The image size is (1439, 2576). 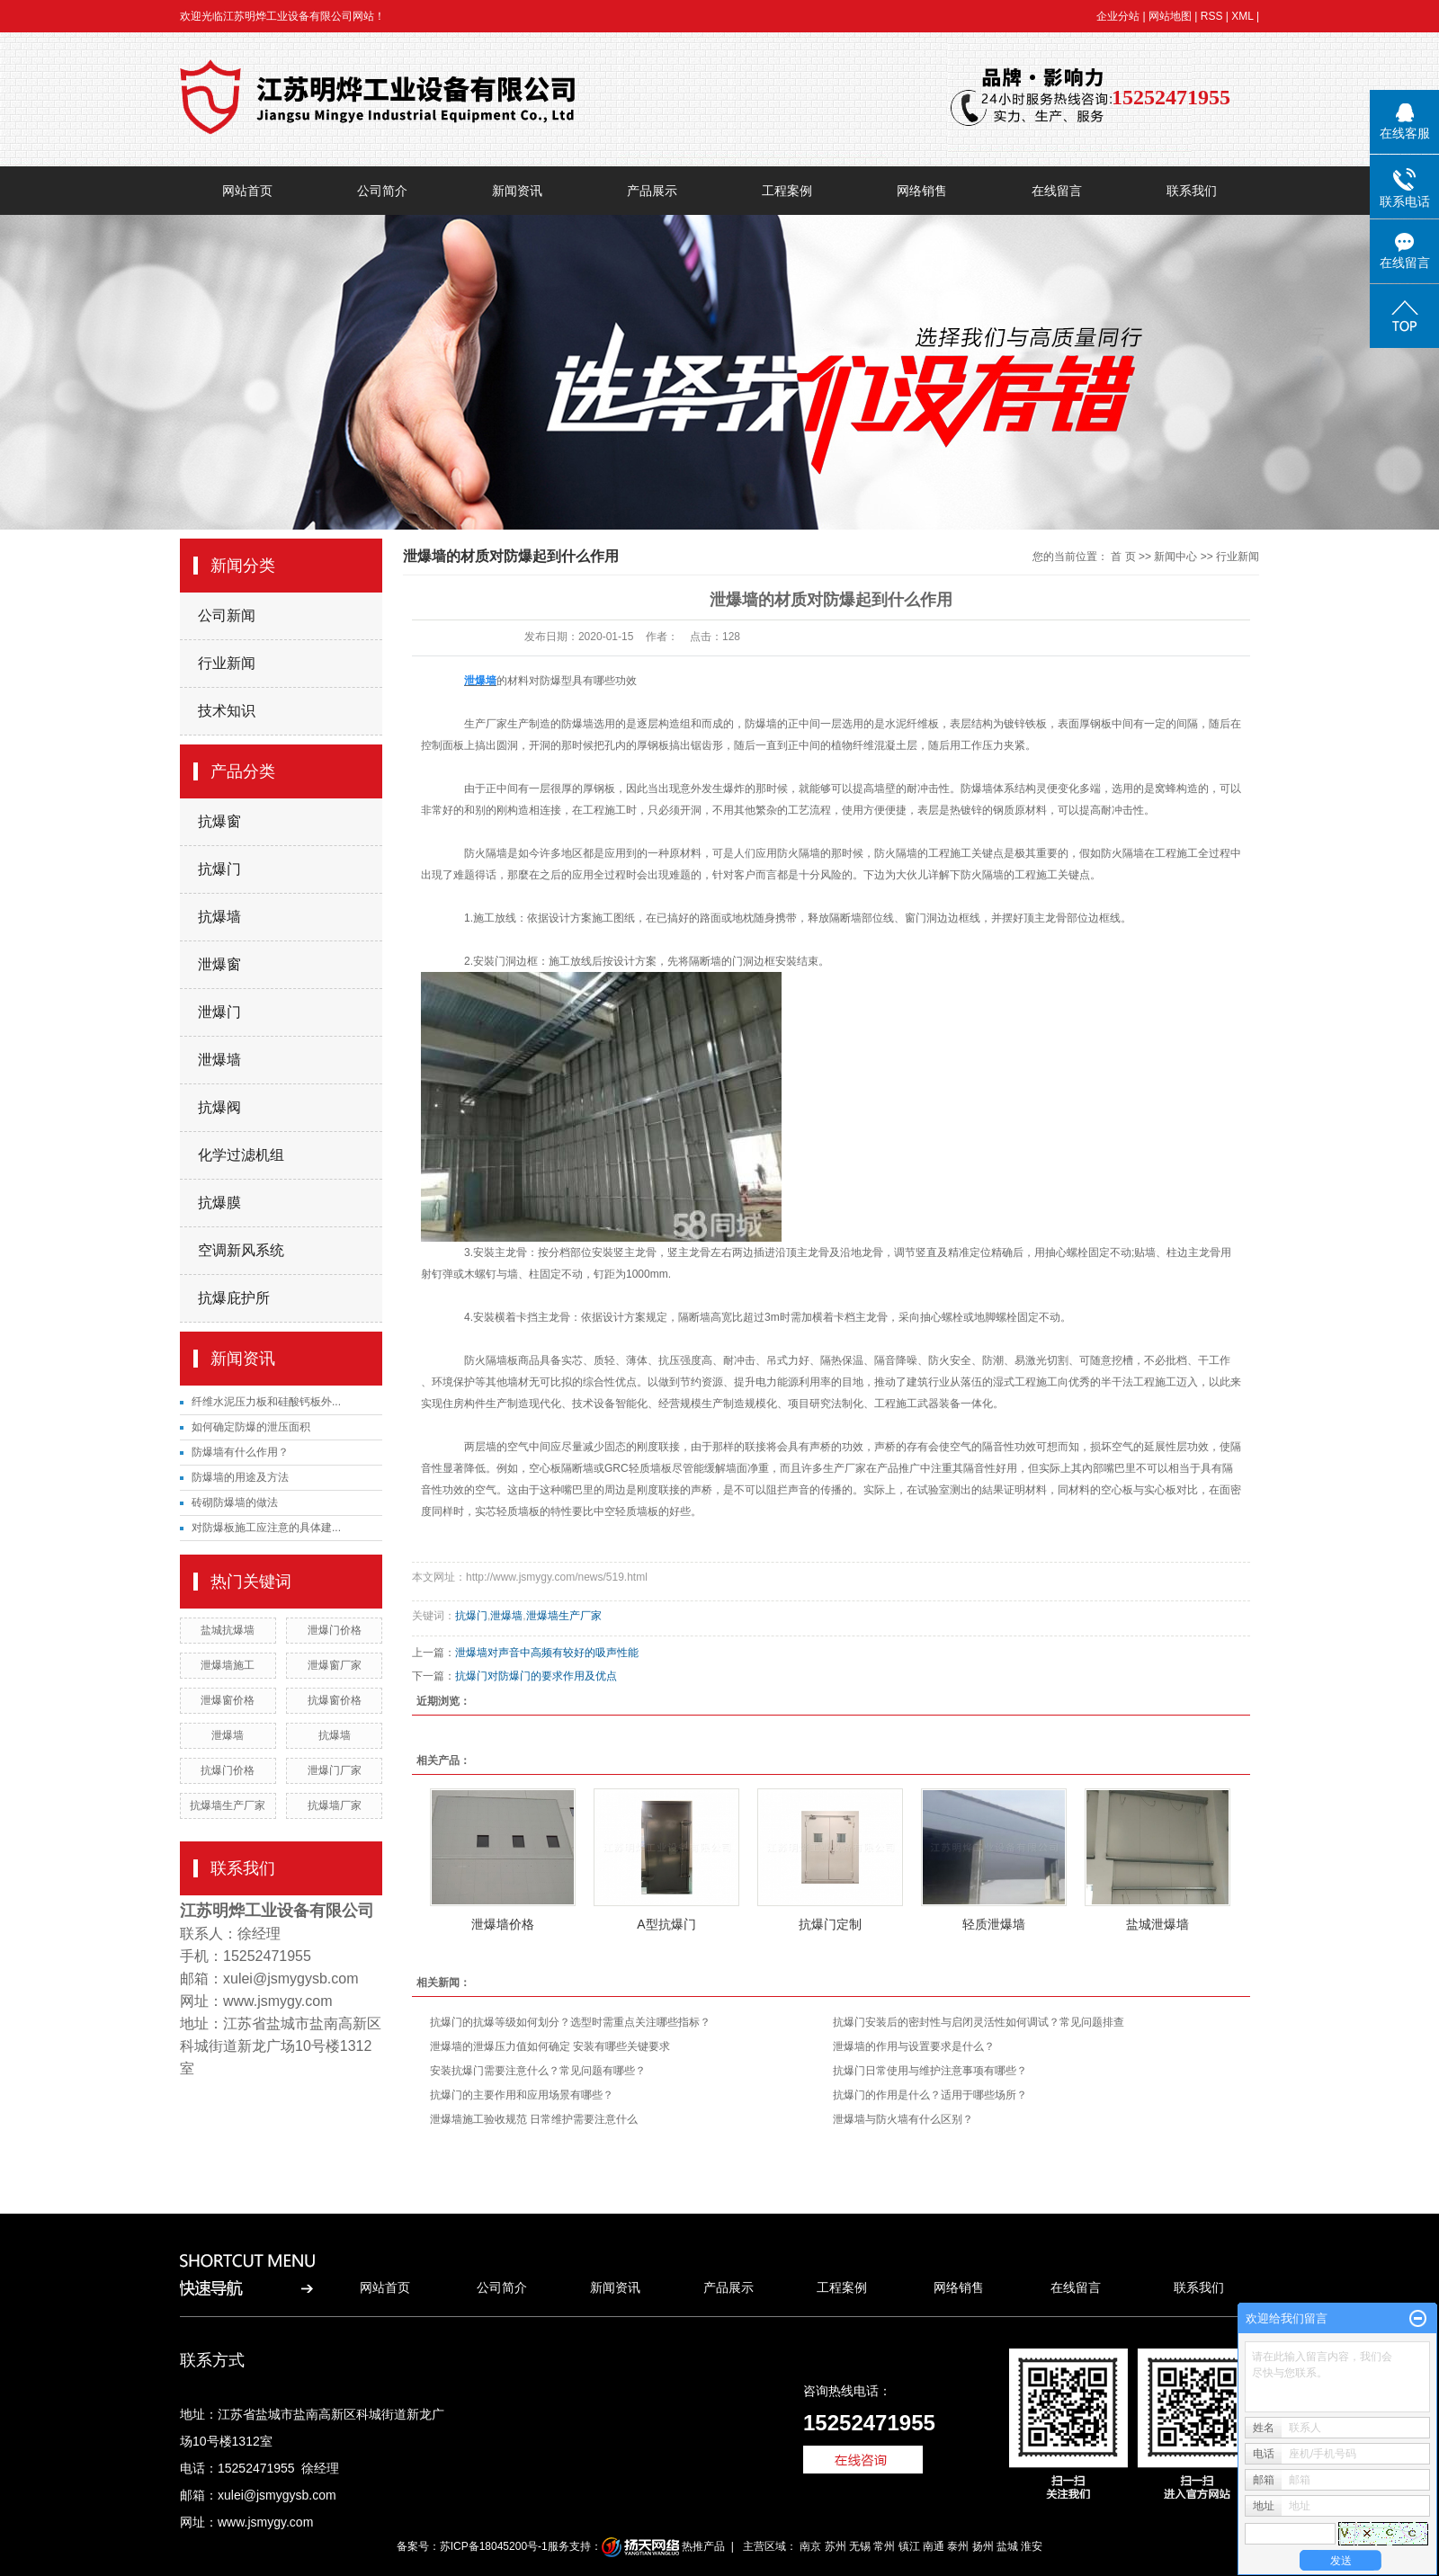 I want to click on 常州, so click(x=884, y=2546).